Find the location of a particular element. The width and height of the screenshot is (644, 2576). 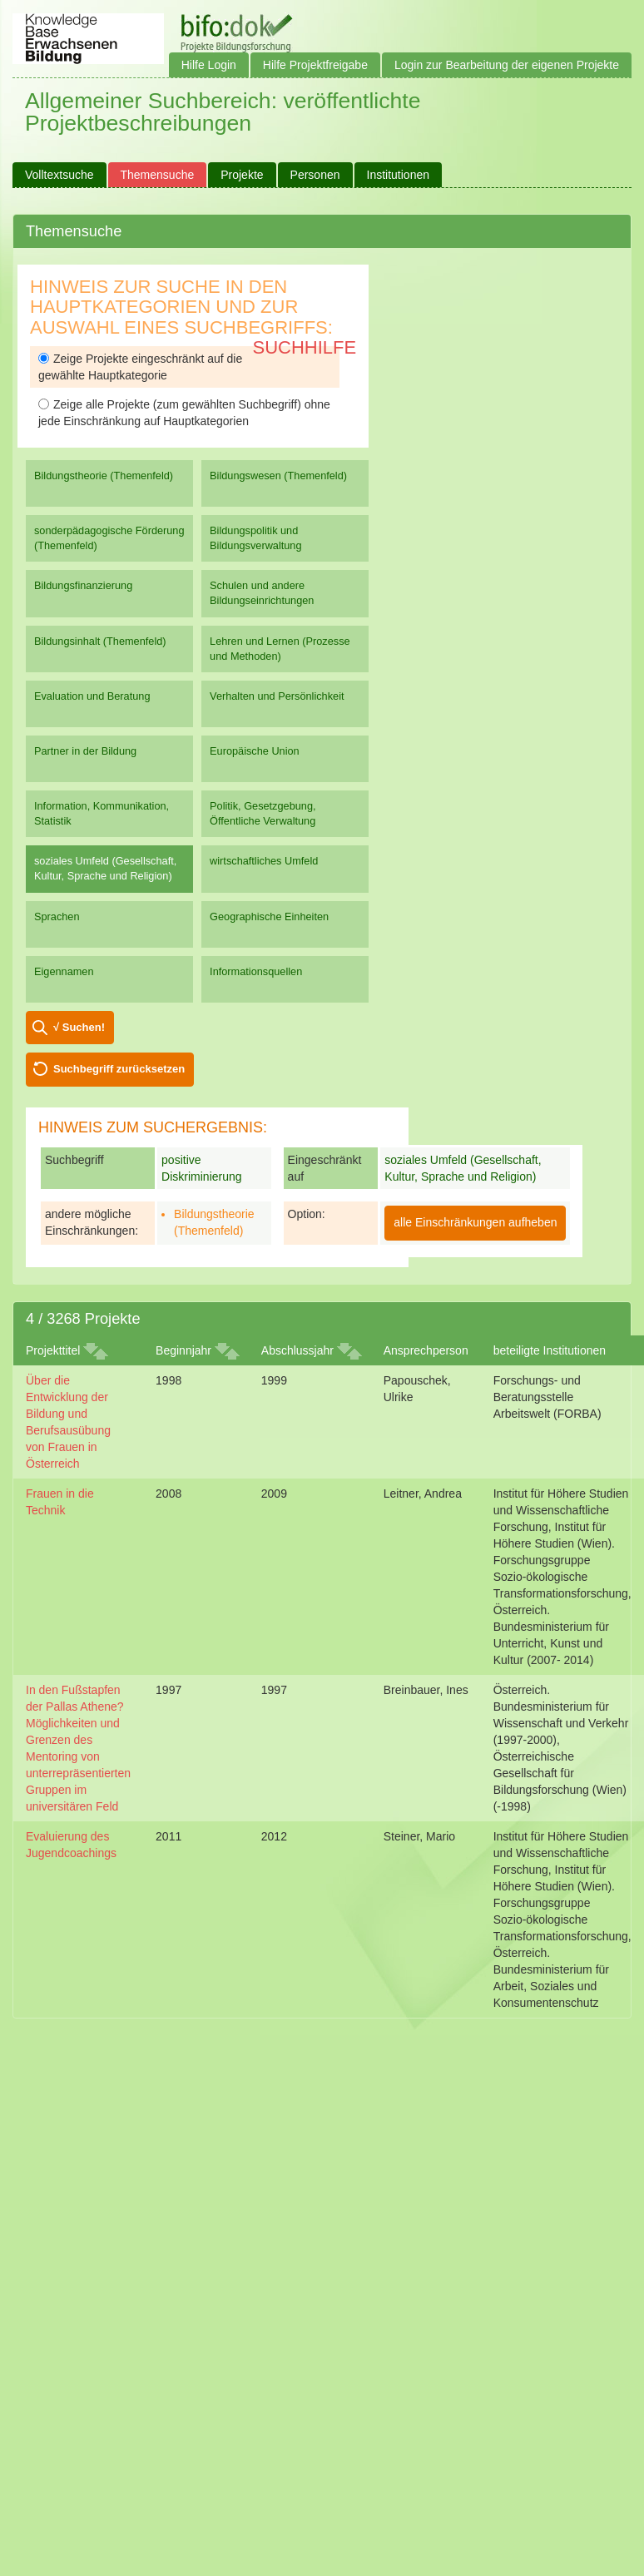

Europäische Union is located at coordinates (255, 751).